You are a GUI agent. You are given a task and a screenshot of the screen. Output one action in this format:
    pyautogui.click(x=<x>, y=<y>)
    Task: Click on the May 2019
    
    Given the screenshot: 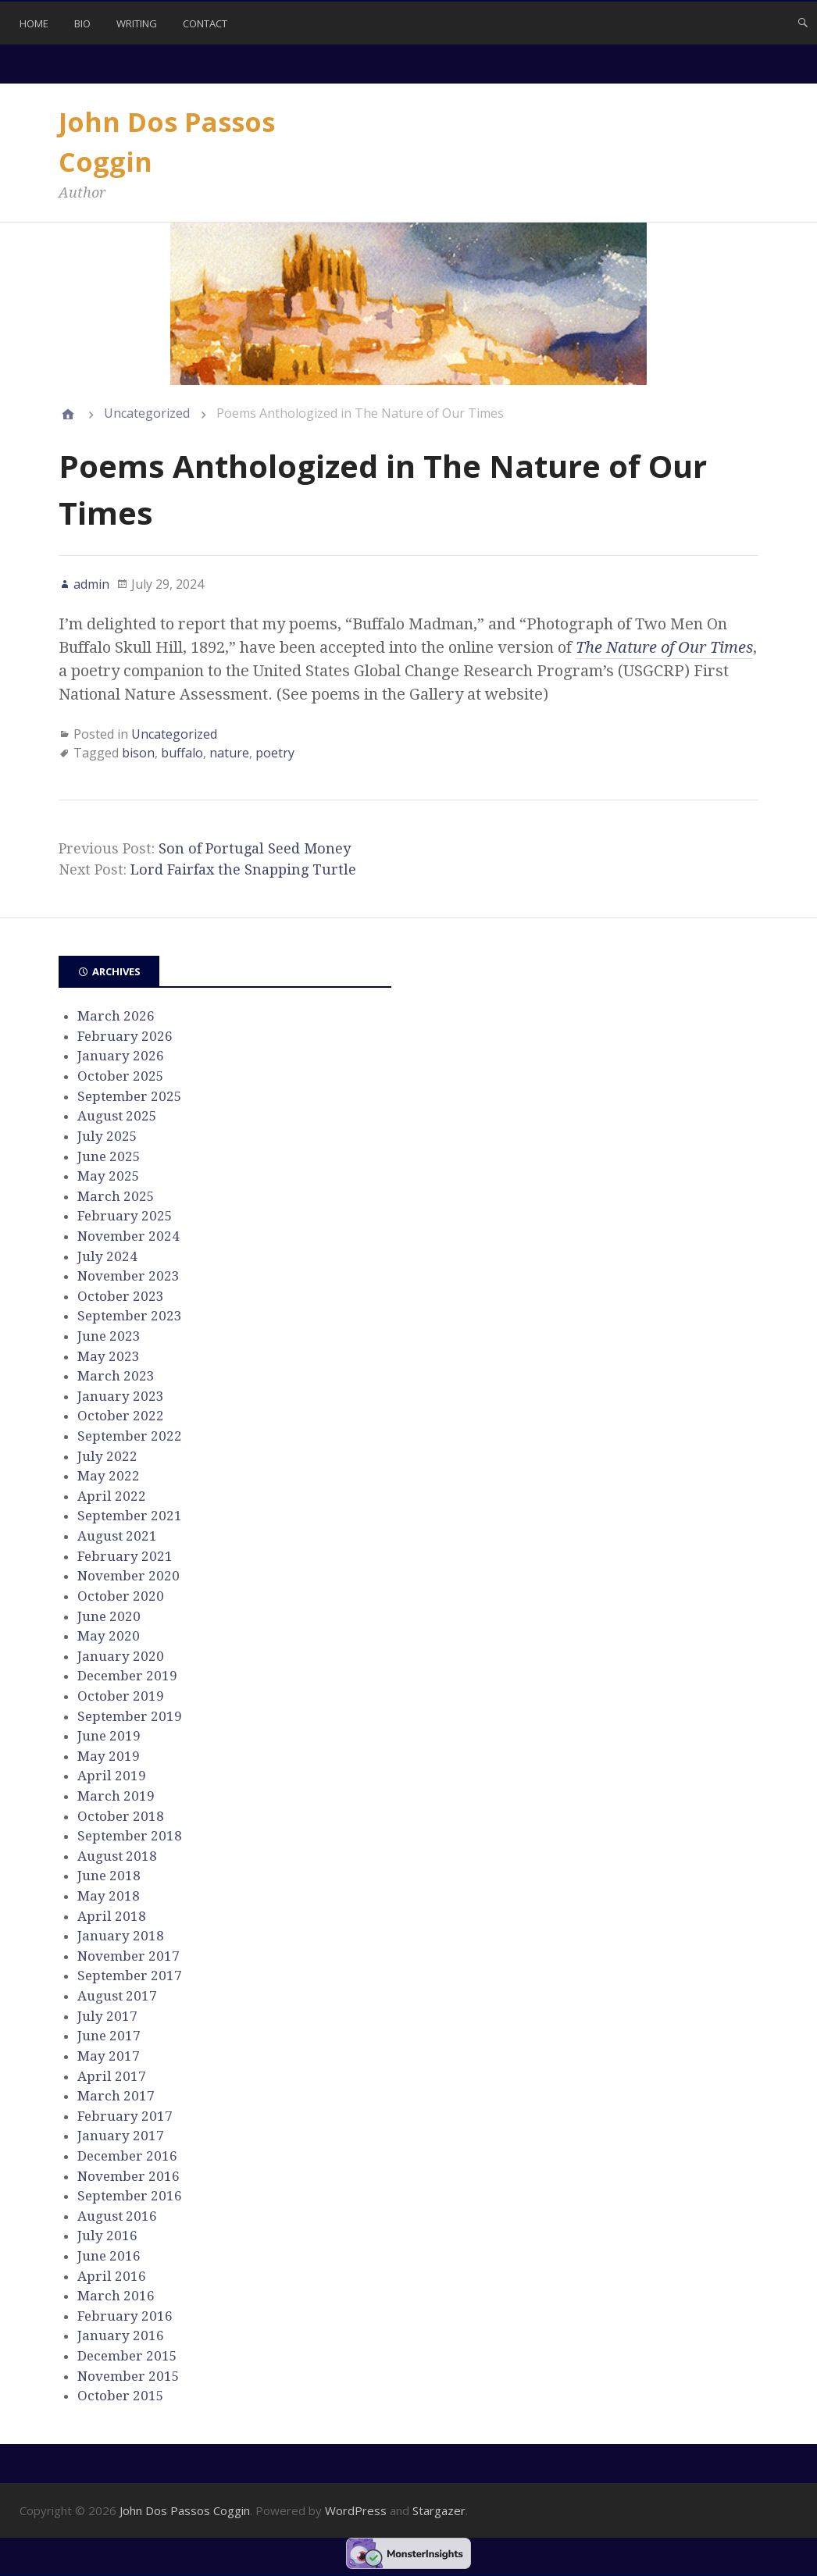 What is the action you would take?
    pyautogui.click(x=108, y=1756)
    